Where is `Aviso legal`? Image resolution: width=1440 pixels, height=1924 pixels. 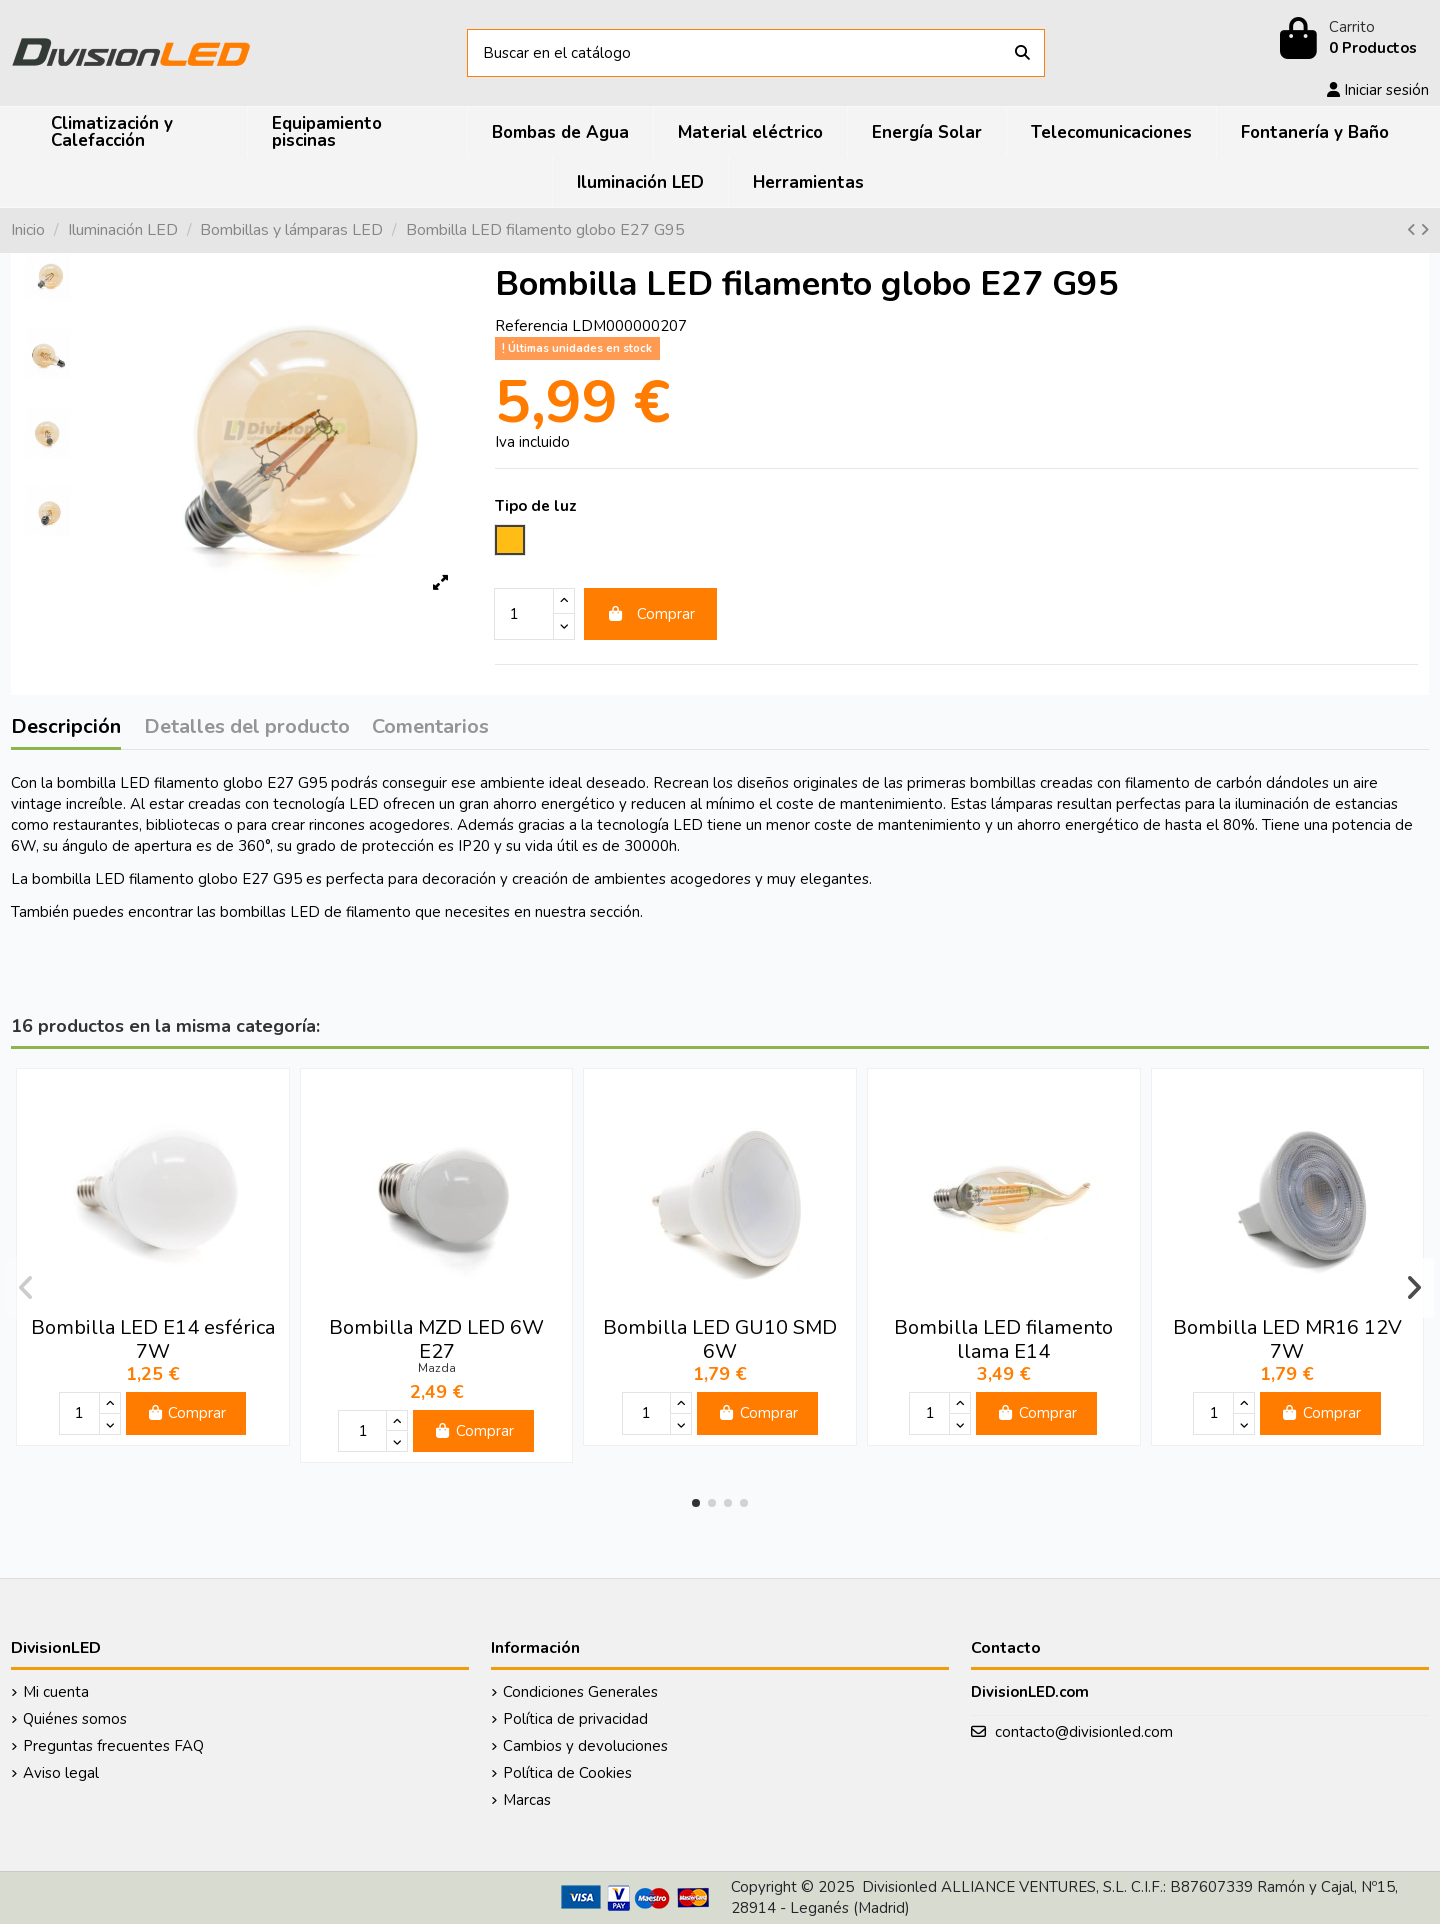 Aviso legal is located at coordinates (61, 1773).